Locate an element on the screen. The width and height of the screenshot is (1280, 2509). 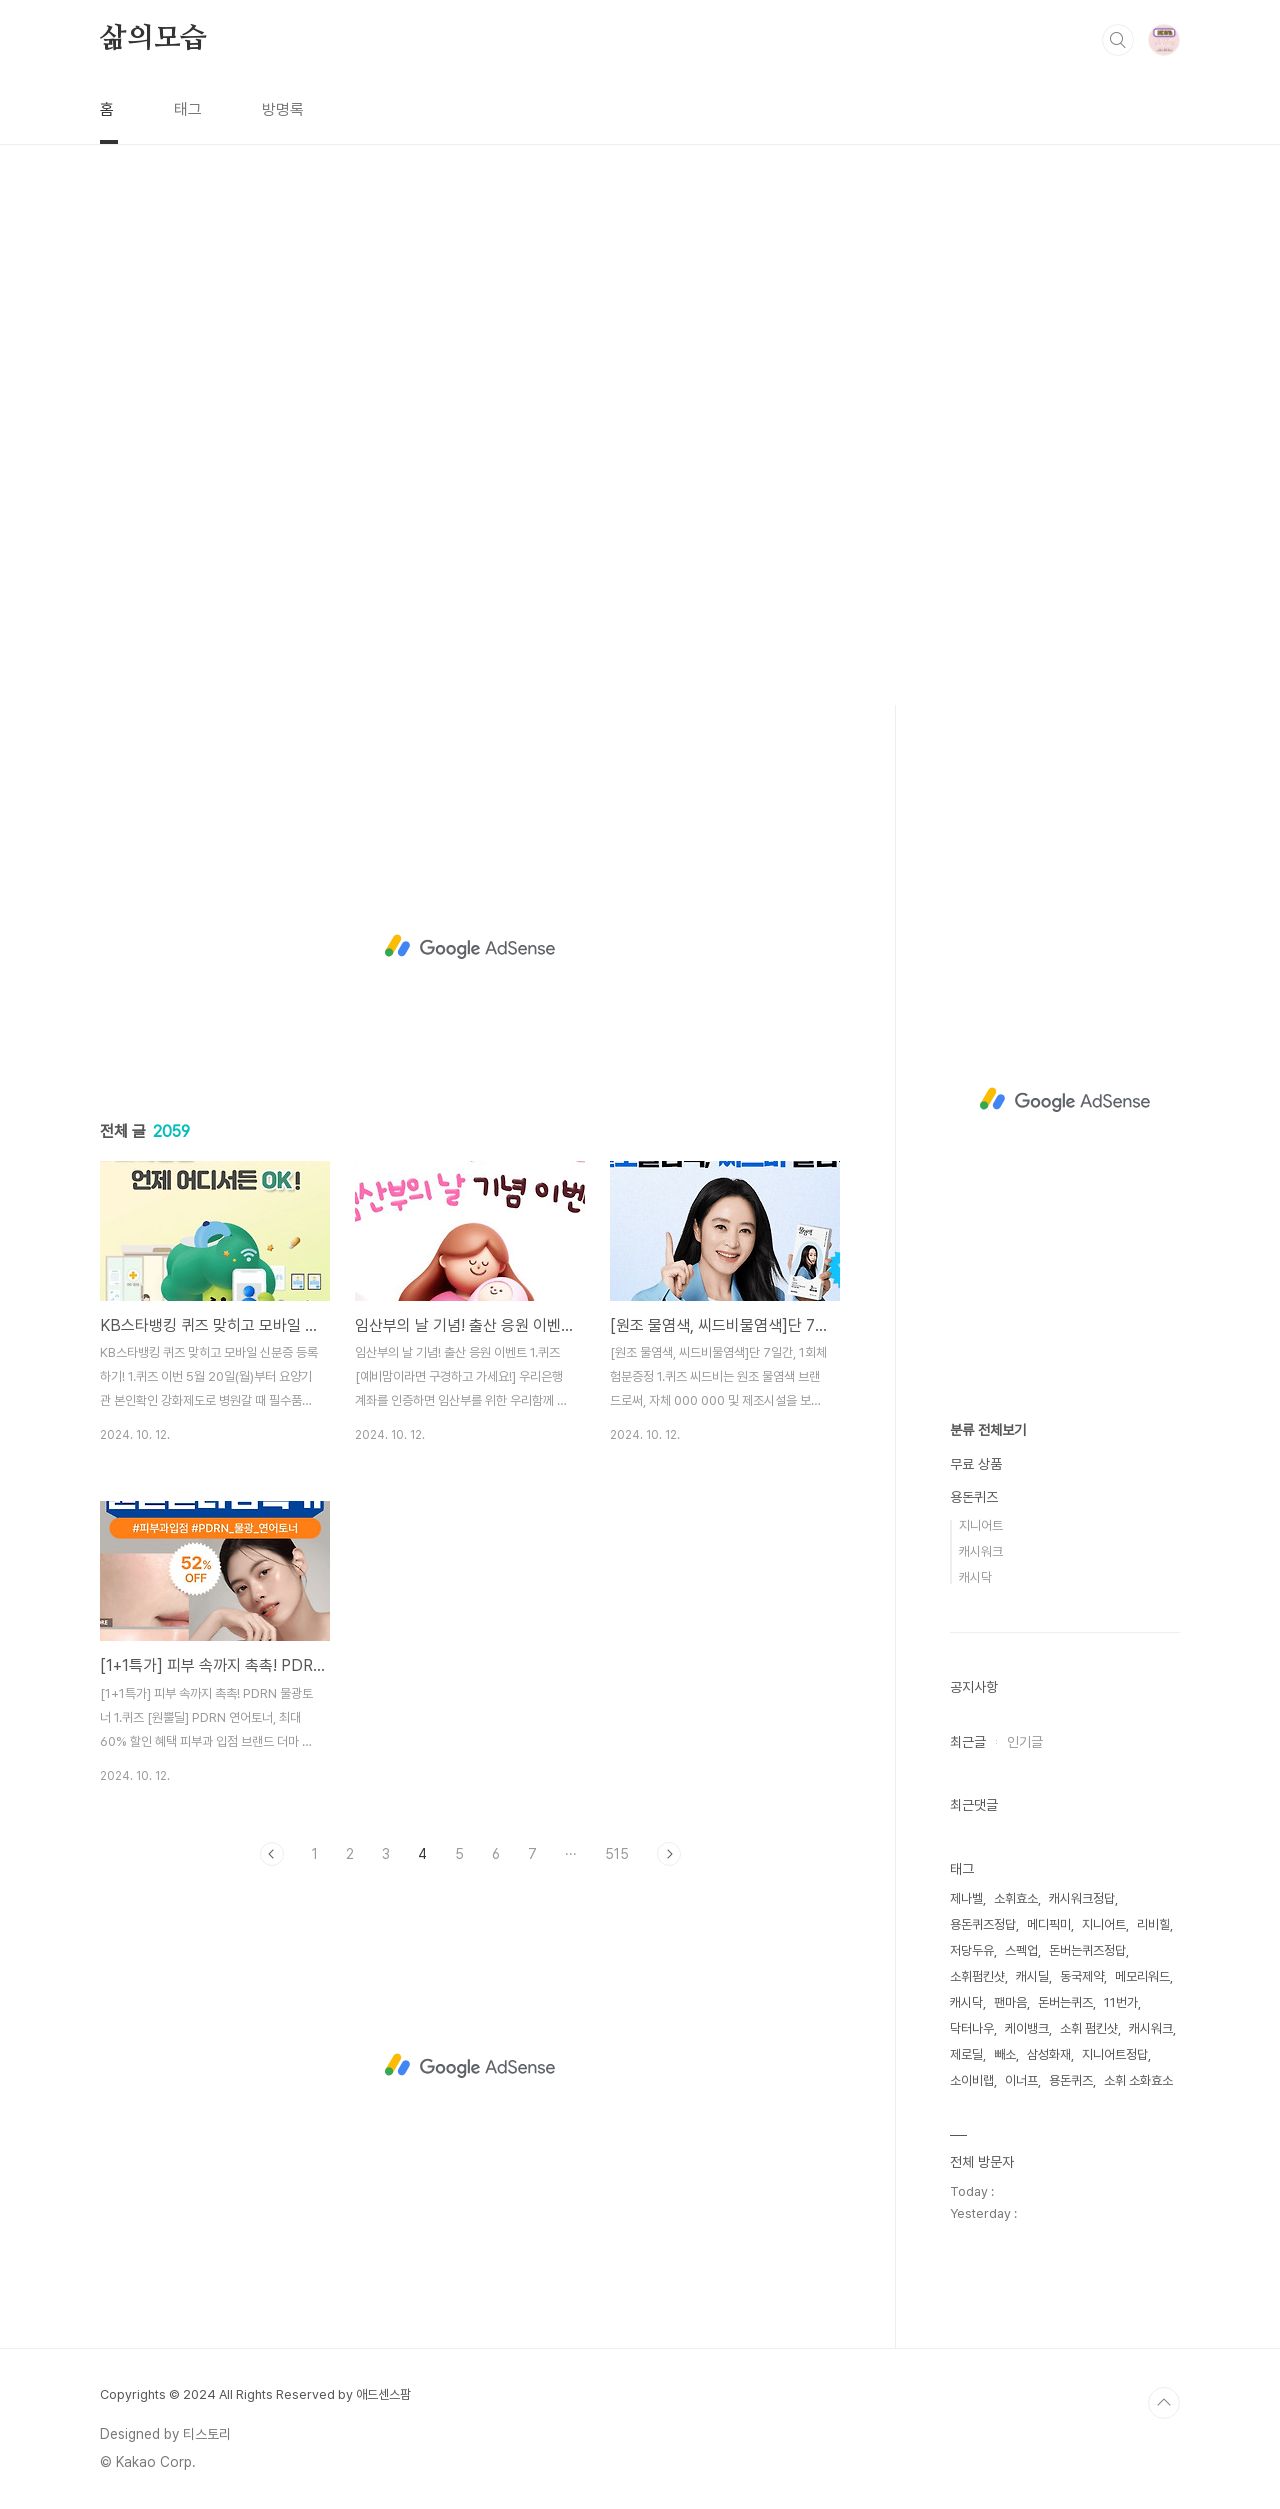
용돈퀴즈 is located at coordinates (974, 1497).